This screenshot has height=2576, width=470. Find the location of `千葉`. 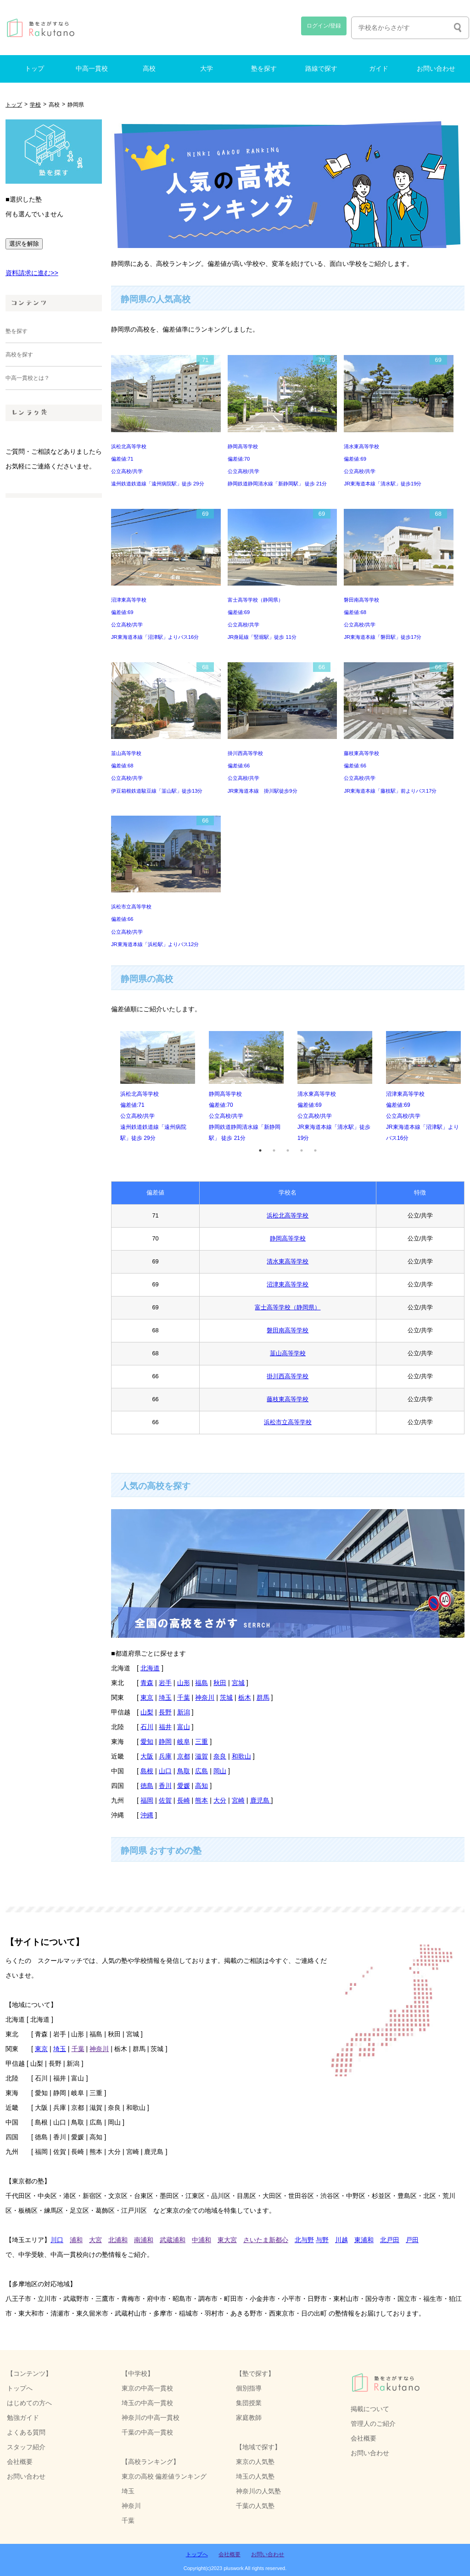

千葉 is located at coordinates (183, 1697).